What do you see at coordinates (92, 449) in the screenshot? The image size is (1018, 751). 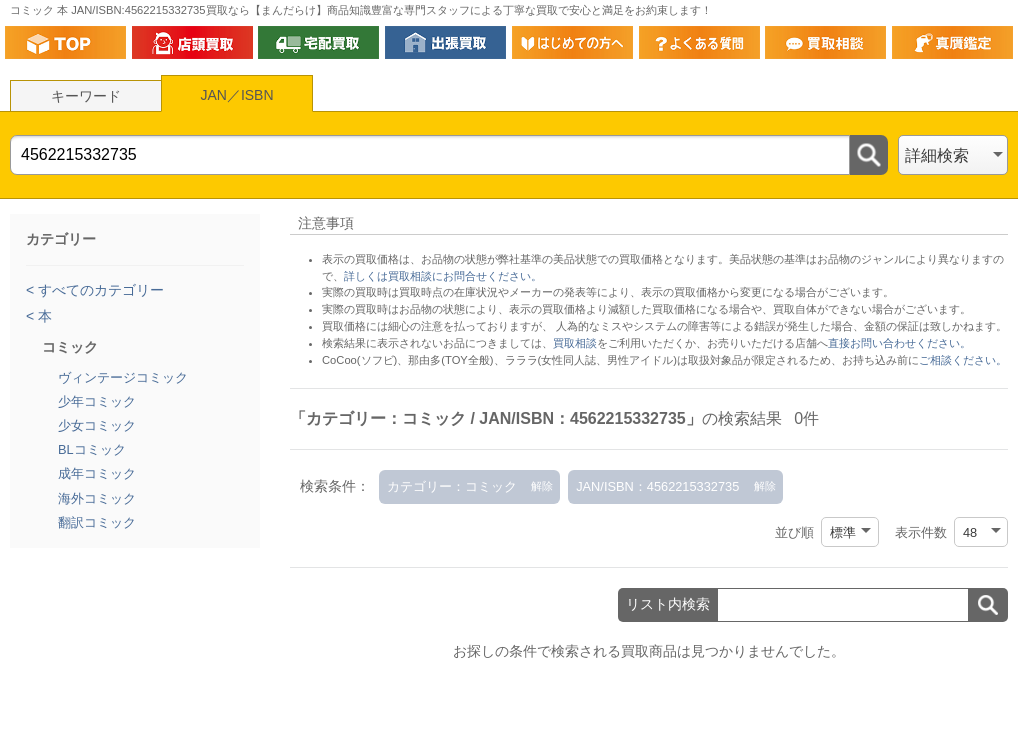 I see `BLコミック` at bounding box center [92, 449].